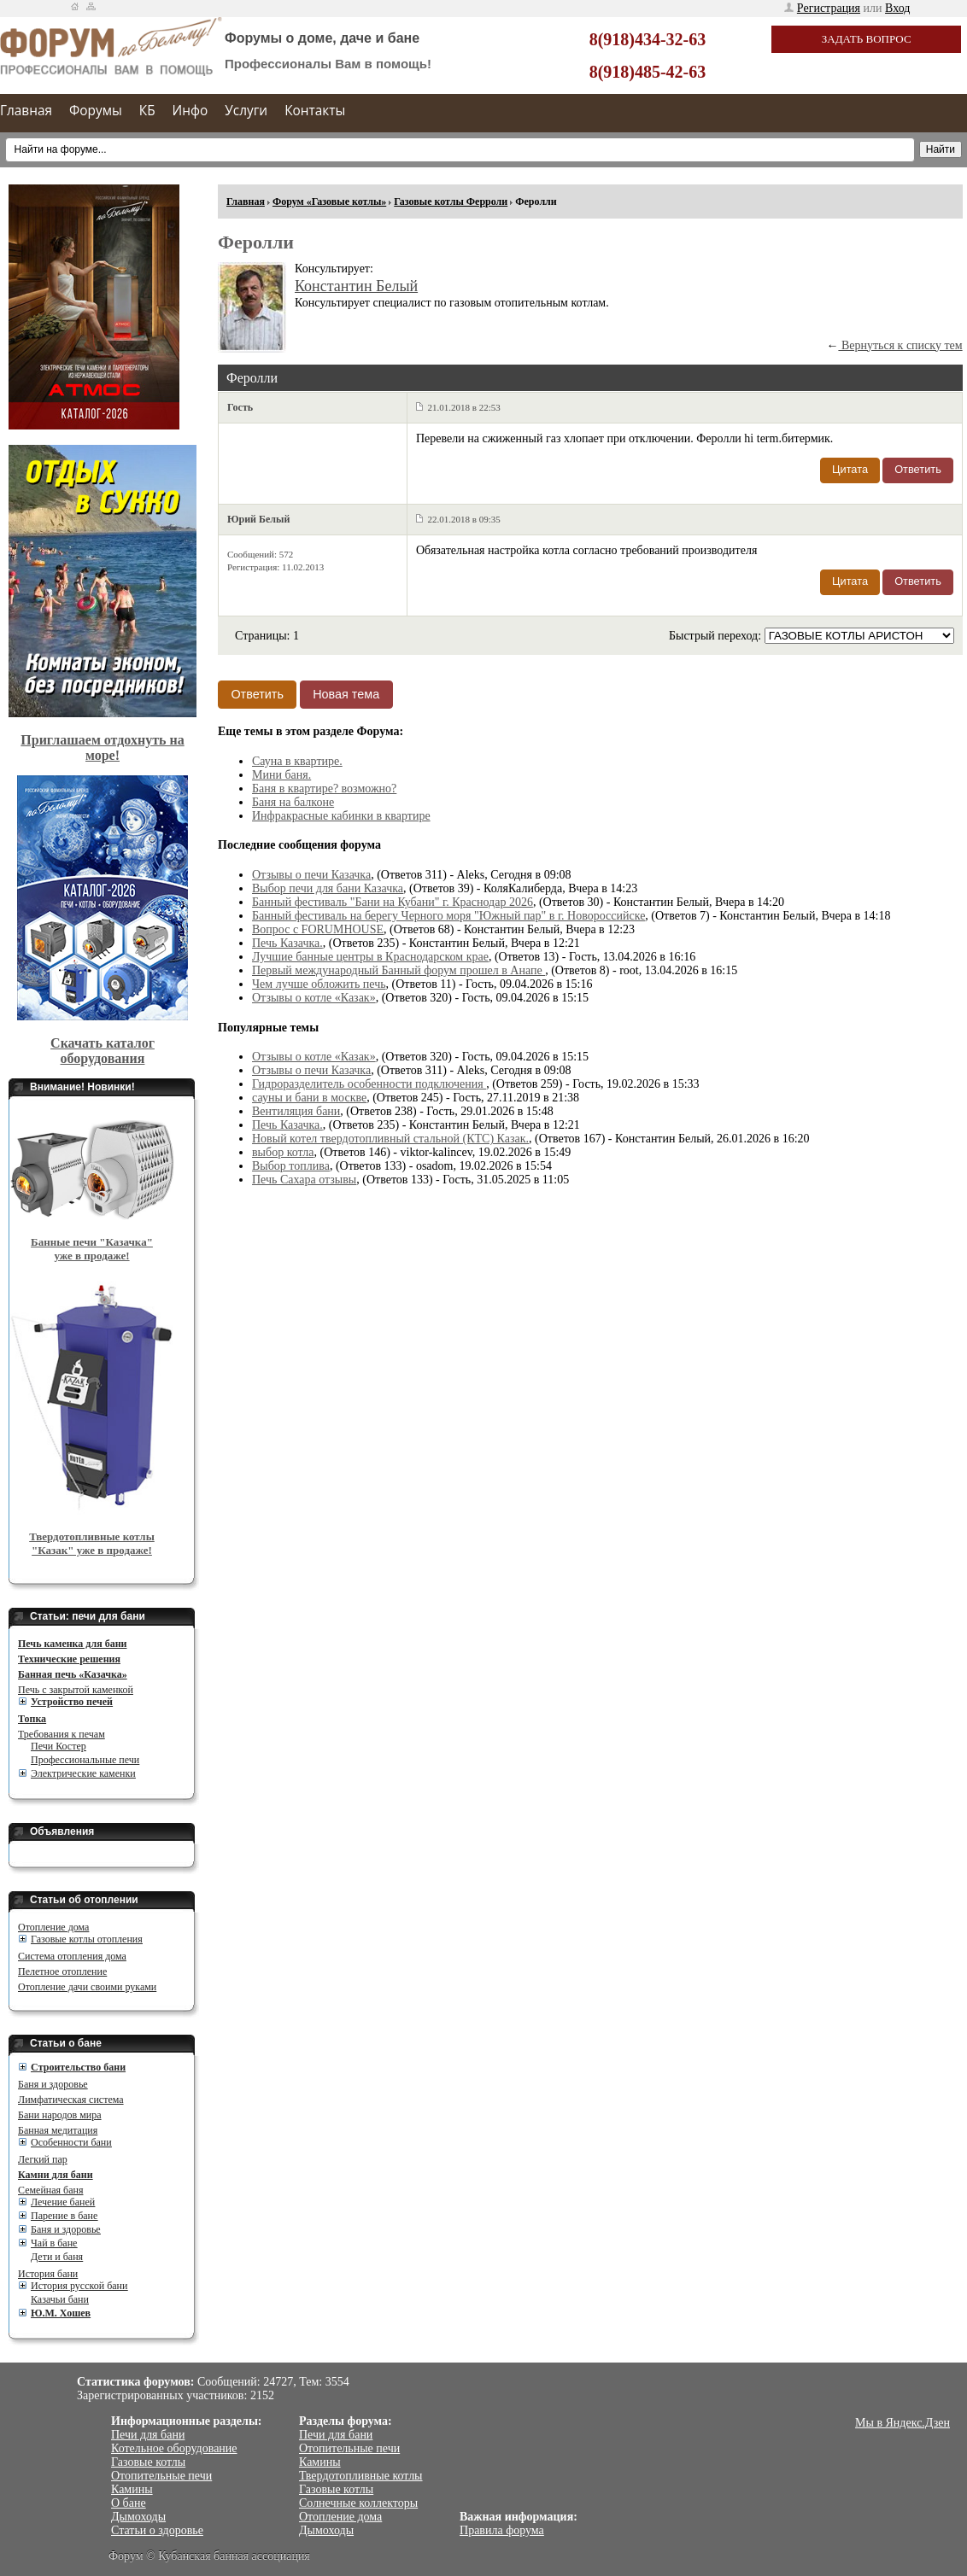 The height and width of the screenshot is (2576, 967). What do you see at coordinates (281, 774) in the screenshot?
I see `Мини баня.` at bounding box center [281, 774].